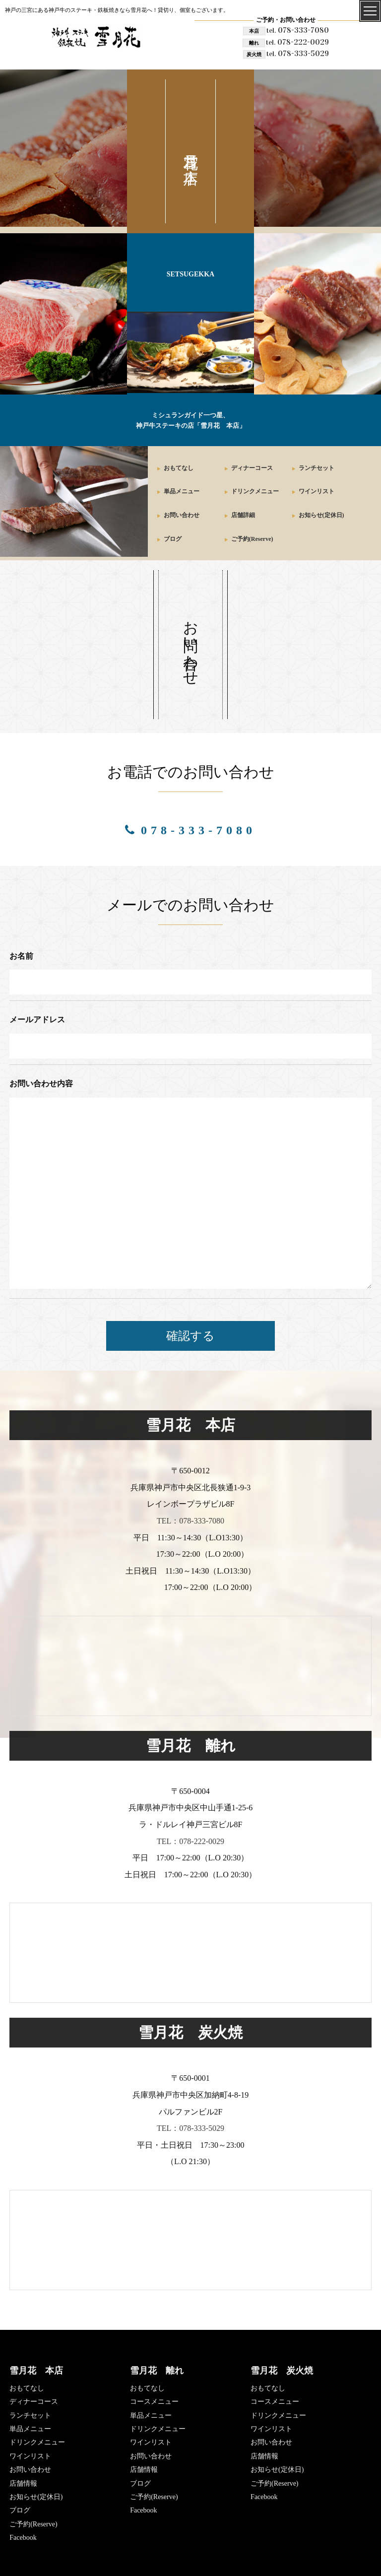 The height and width of the screenshot is (2576, 381). I want to click on 雪月花 本店, so click(36, 2371).